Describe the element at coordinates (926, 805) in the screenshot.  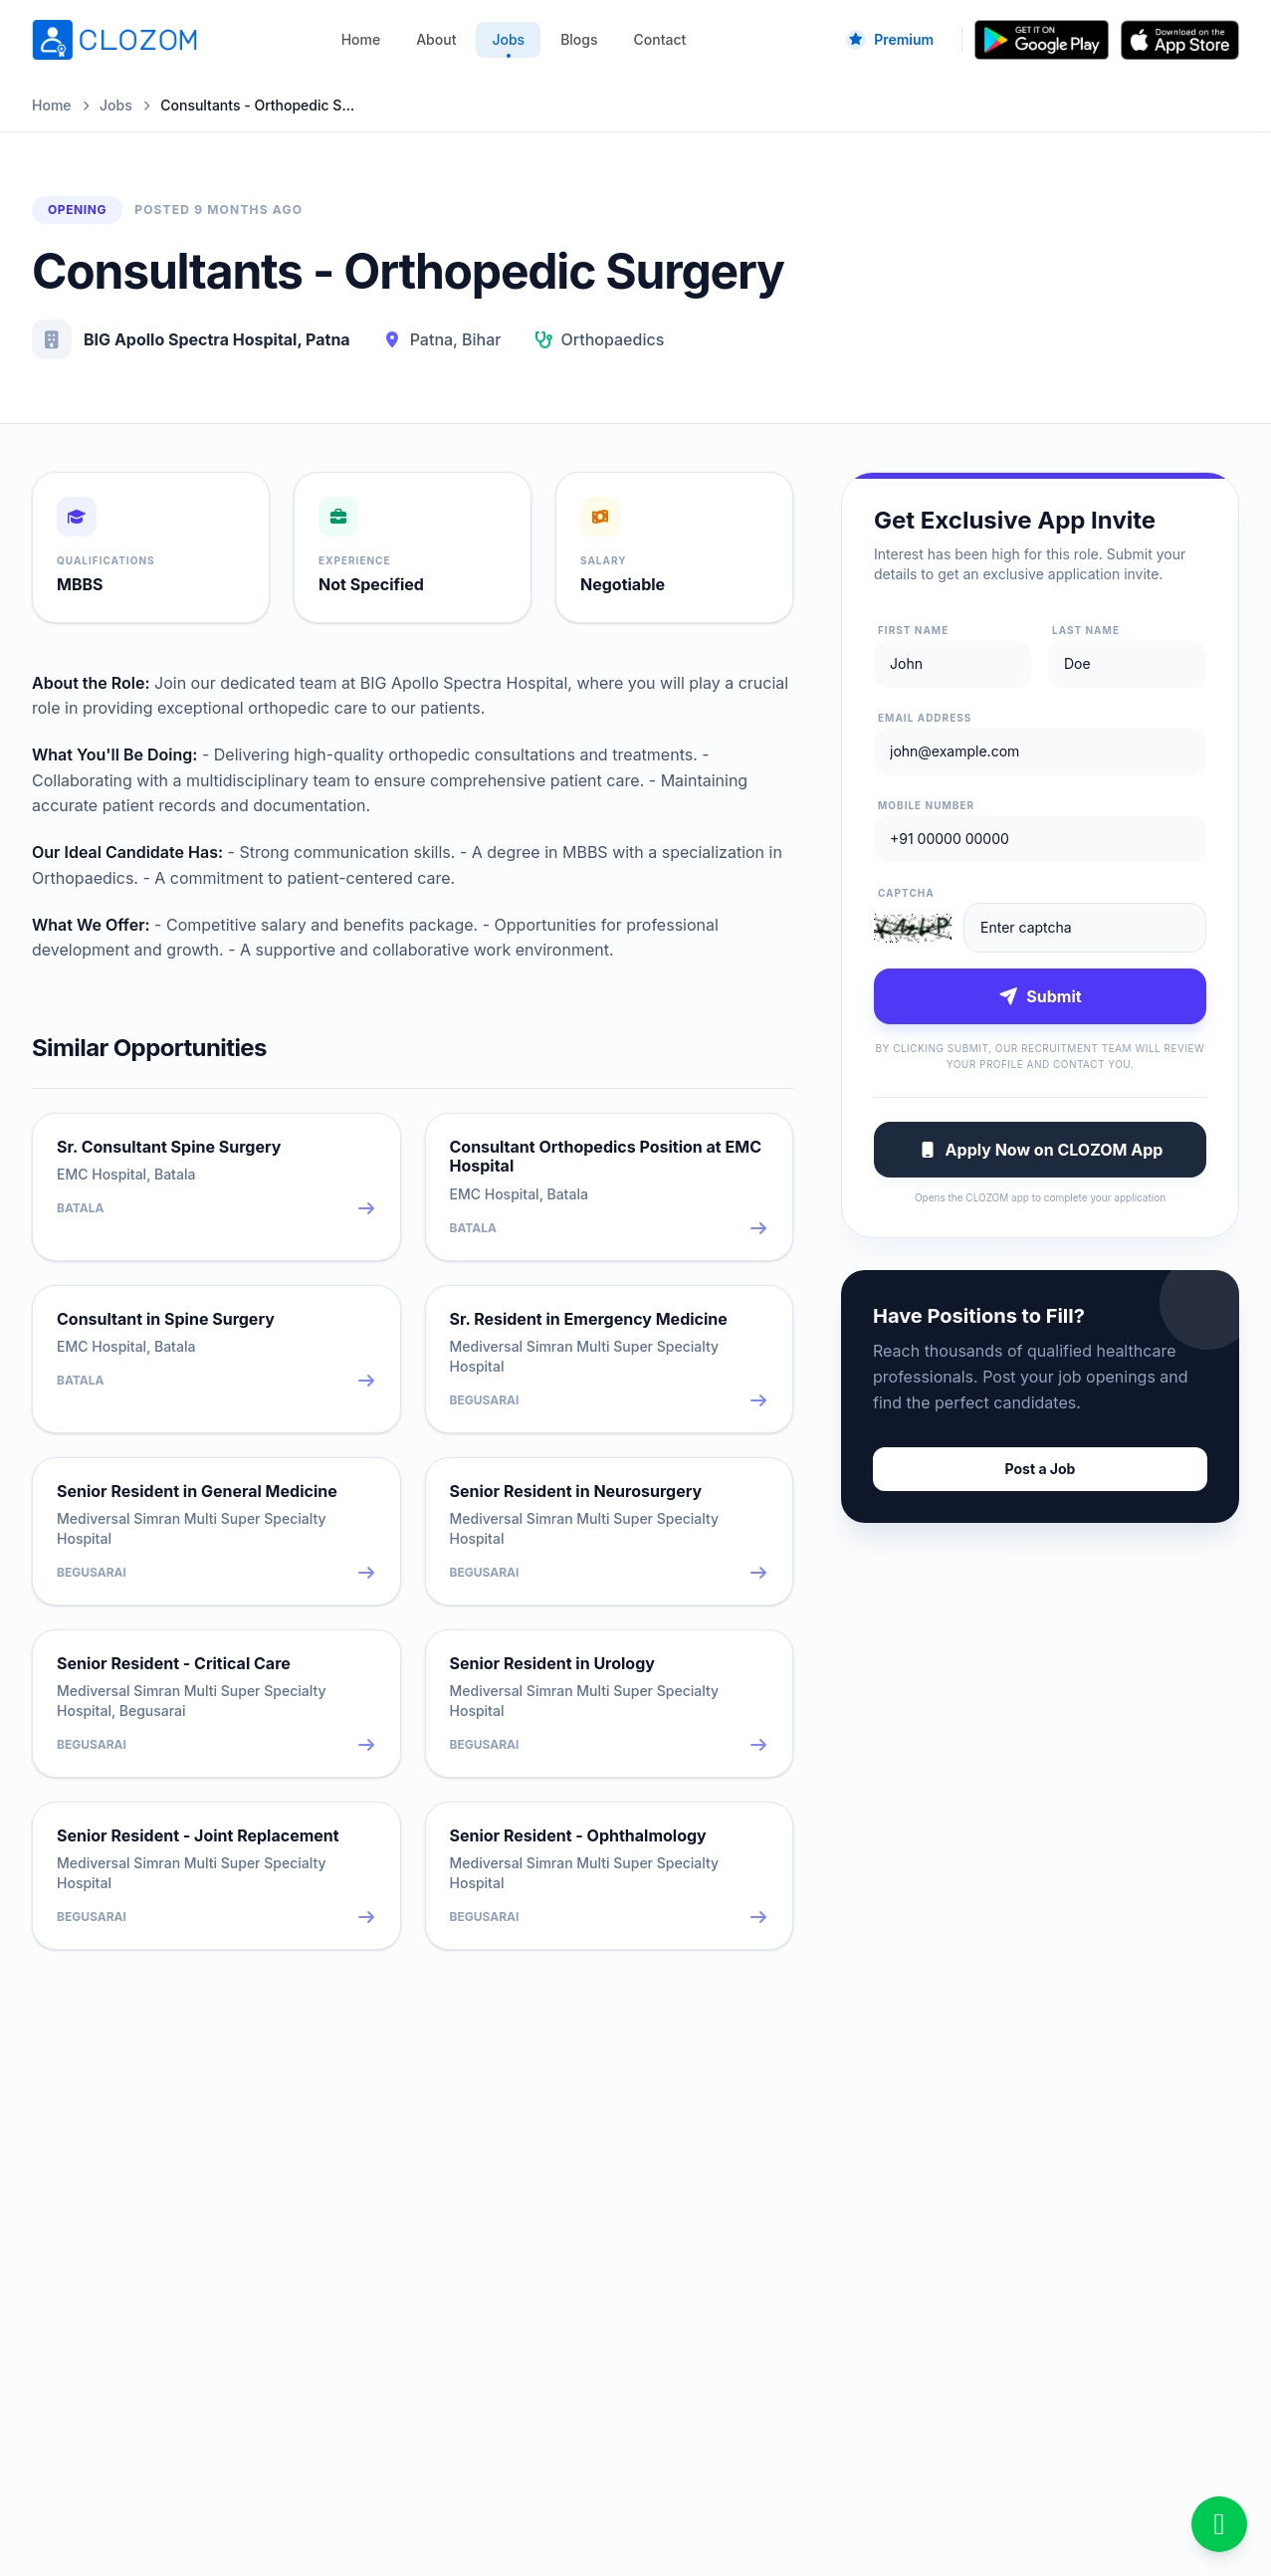
I see `Mobile Number` at that location.